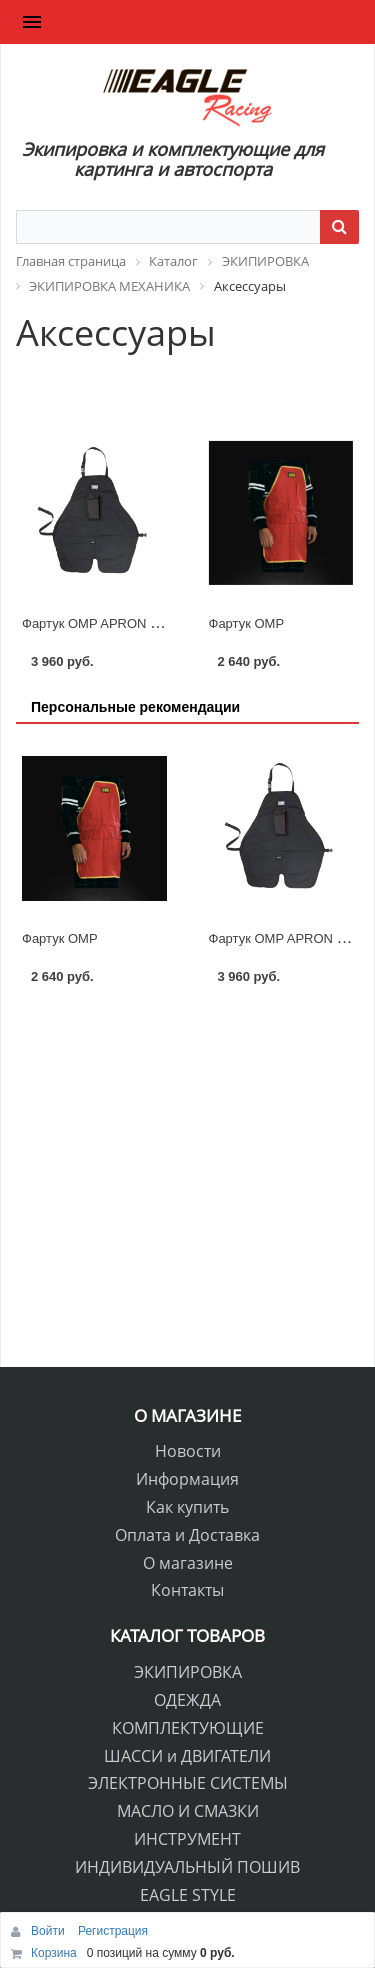 The height and width of the screenshot is (1968, 375). I want to click on ЭЛЕКТРОННЫЕ СИСТЕМЫ, so click(188, 1783).